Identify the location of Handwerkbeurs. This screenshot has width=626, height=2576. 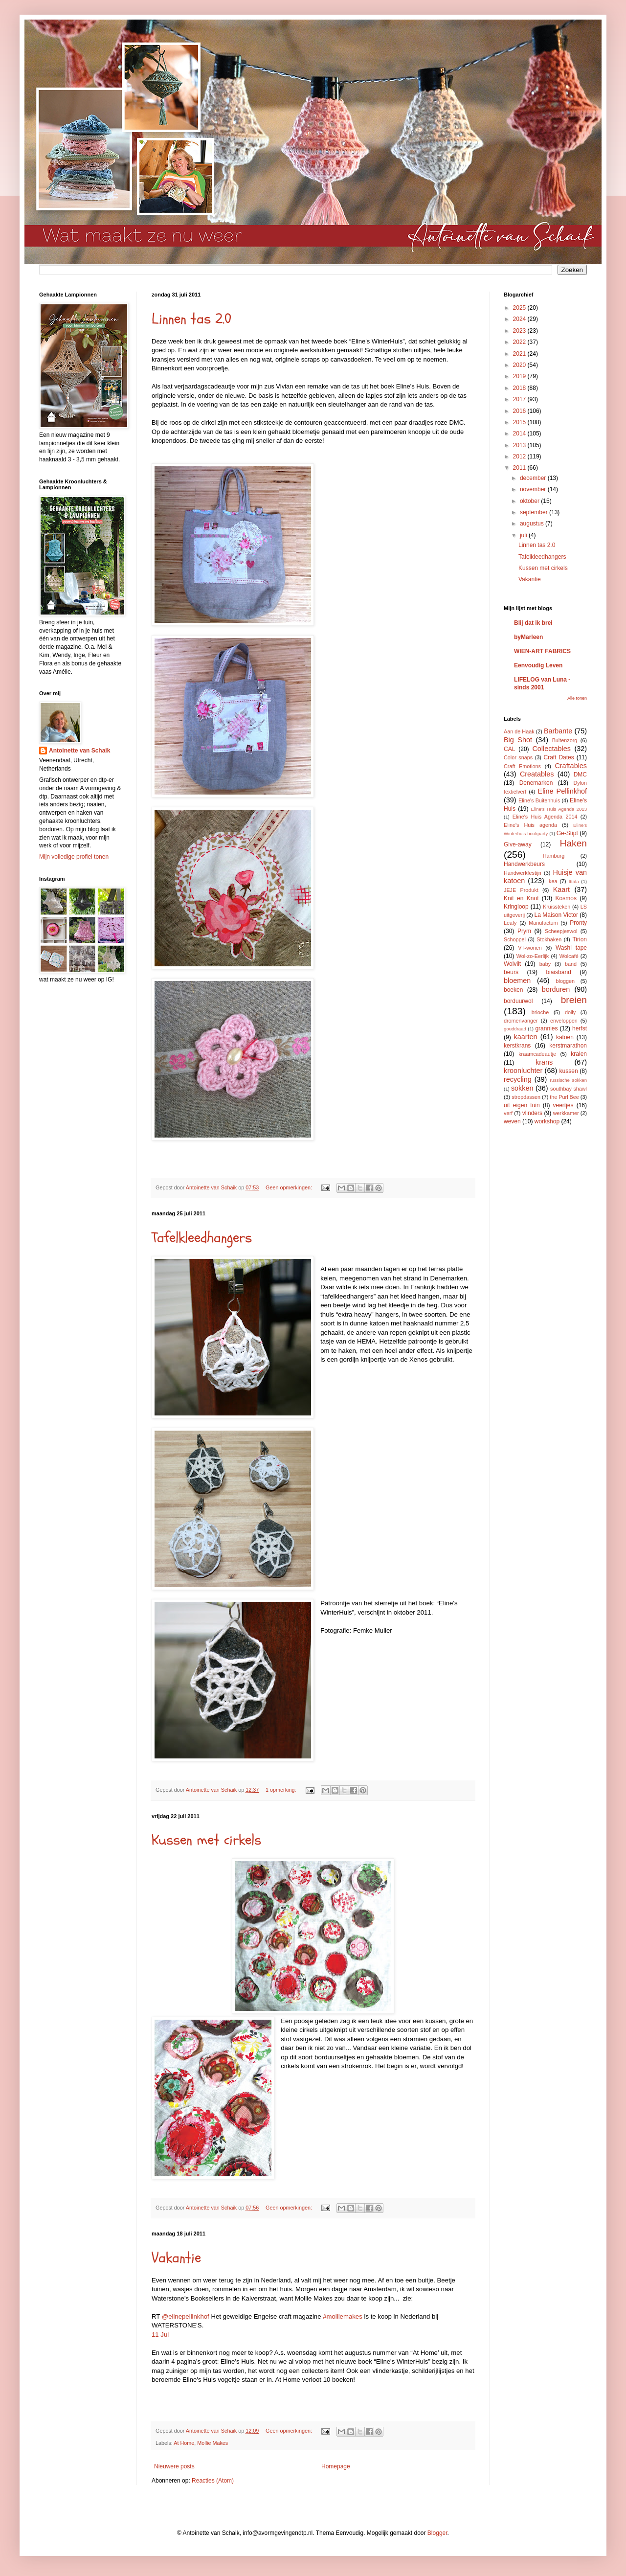
(524, 864).